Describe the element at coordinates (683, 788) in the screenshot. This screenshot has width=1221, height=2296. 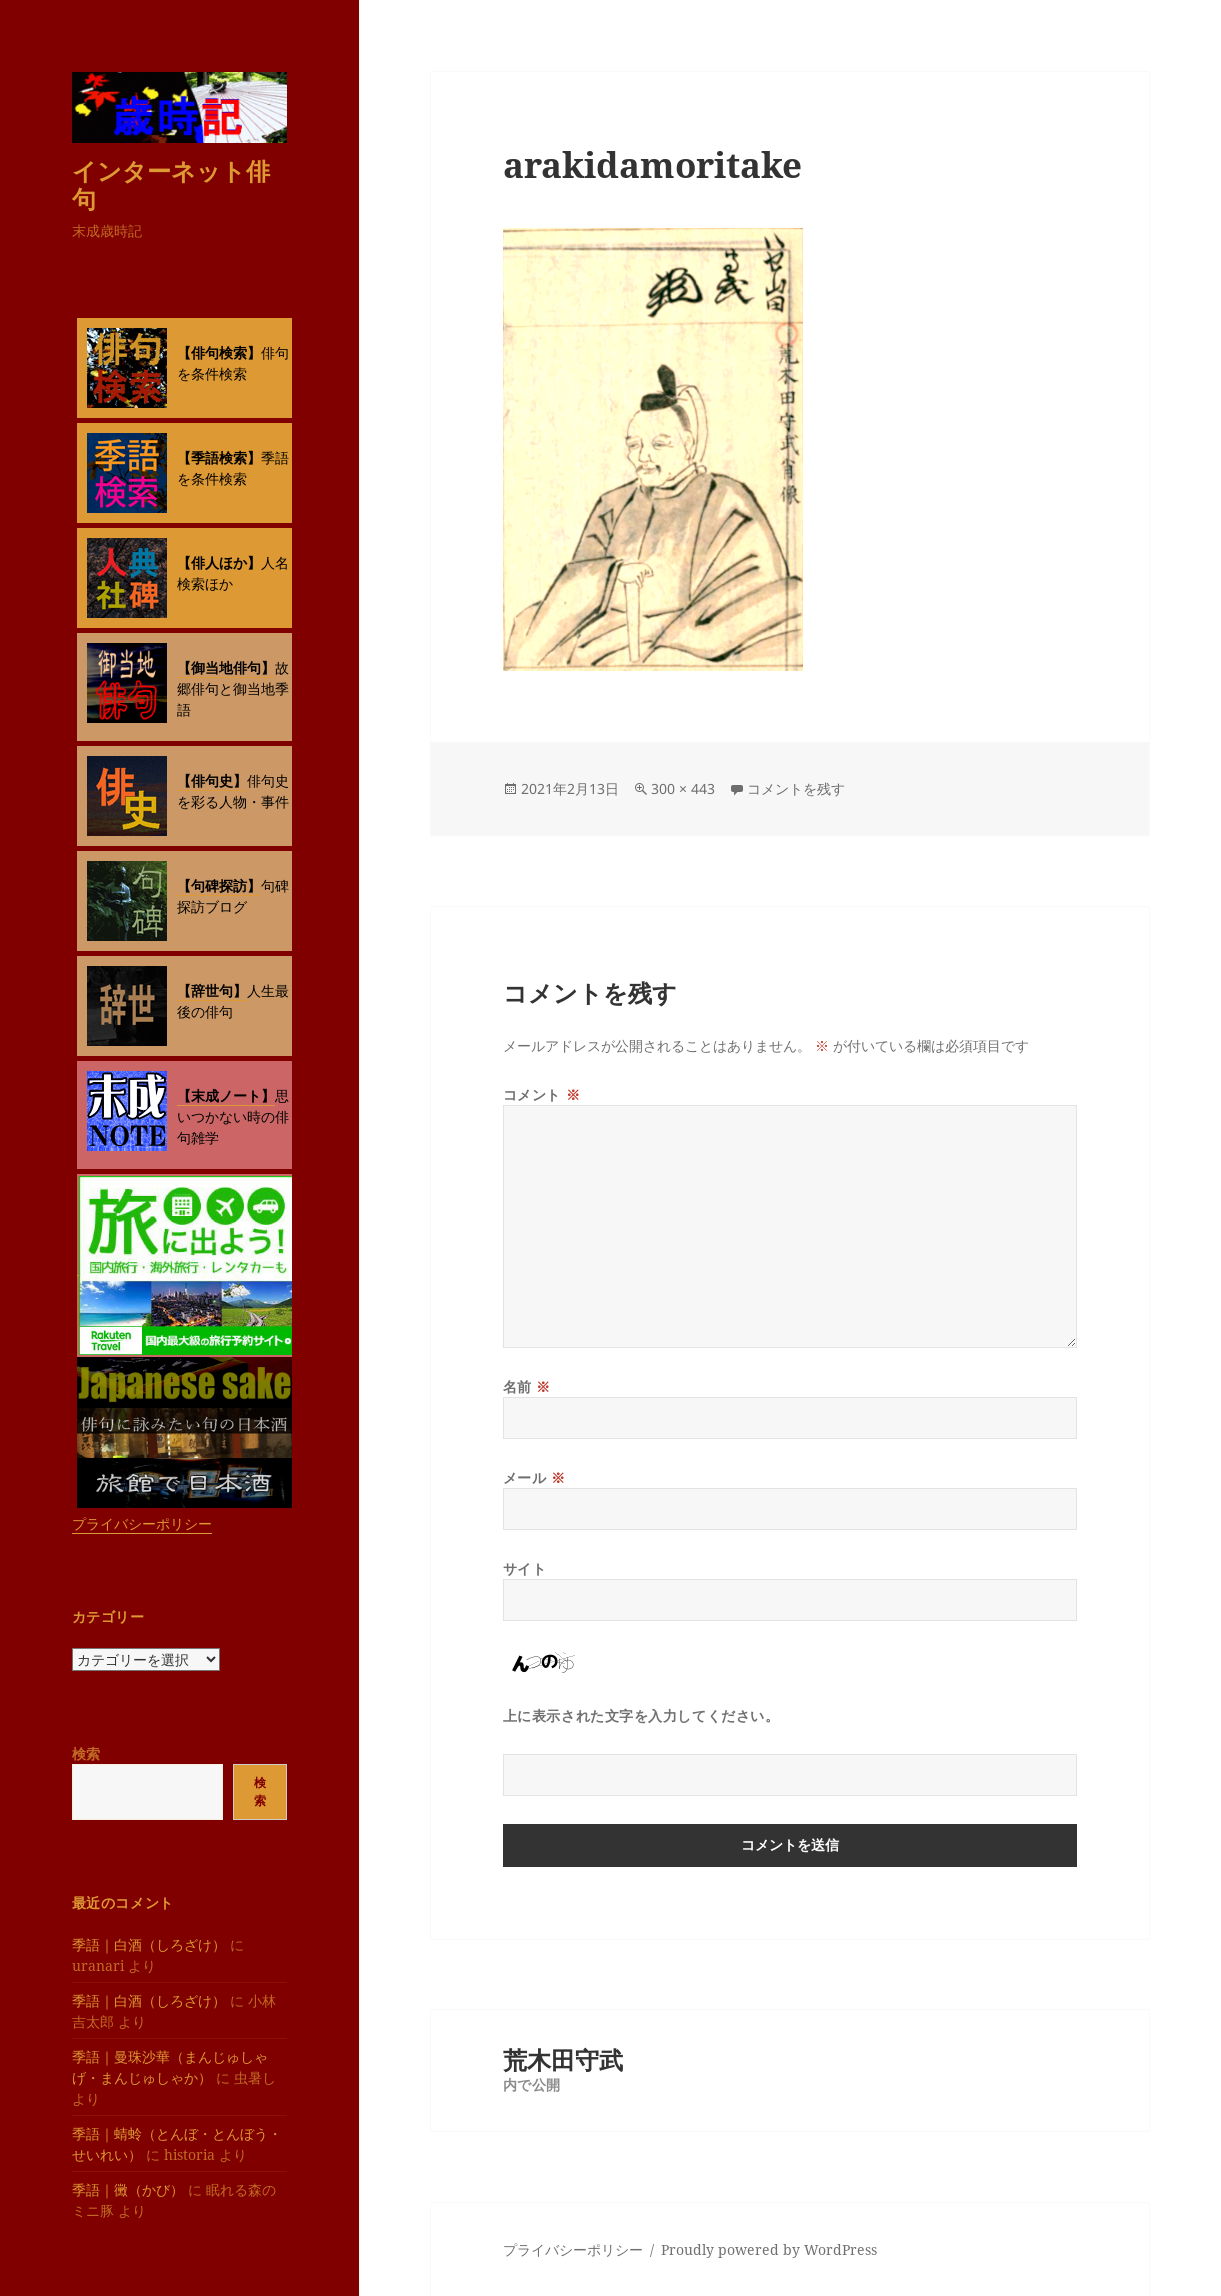
I see `300 × 443` at that location.